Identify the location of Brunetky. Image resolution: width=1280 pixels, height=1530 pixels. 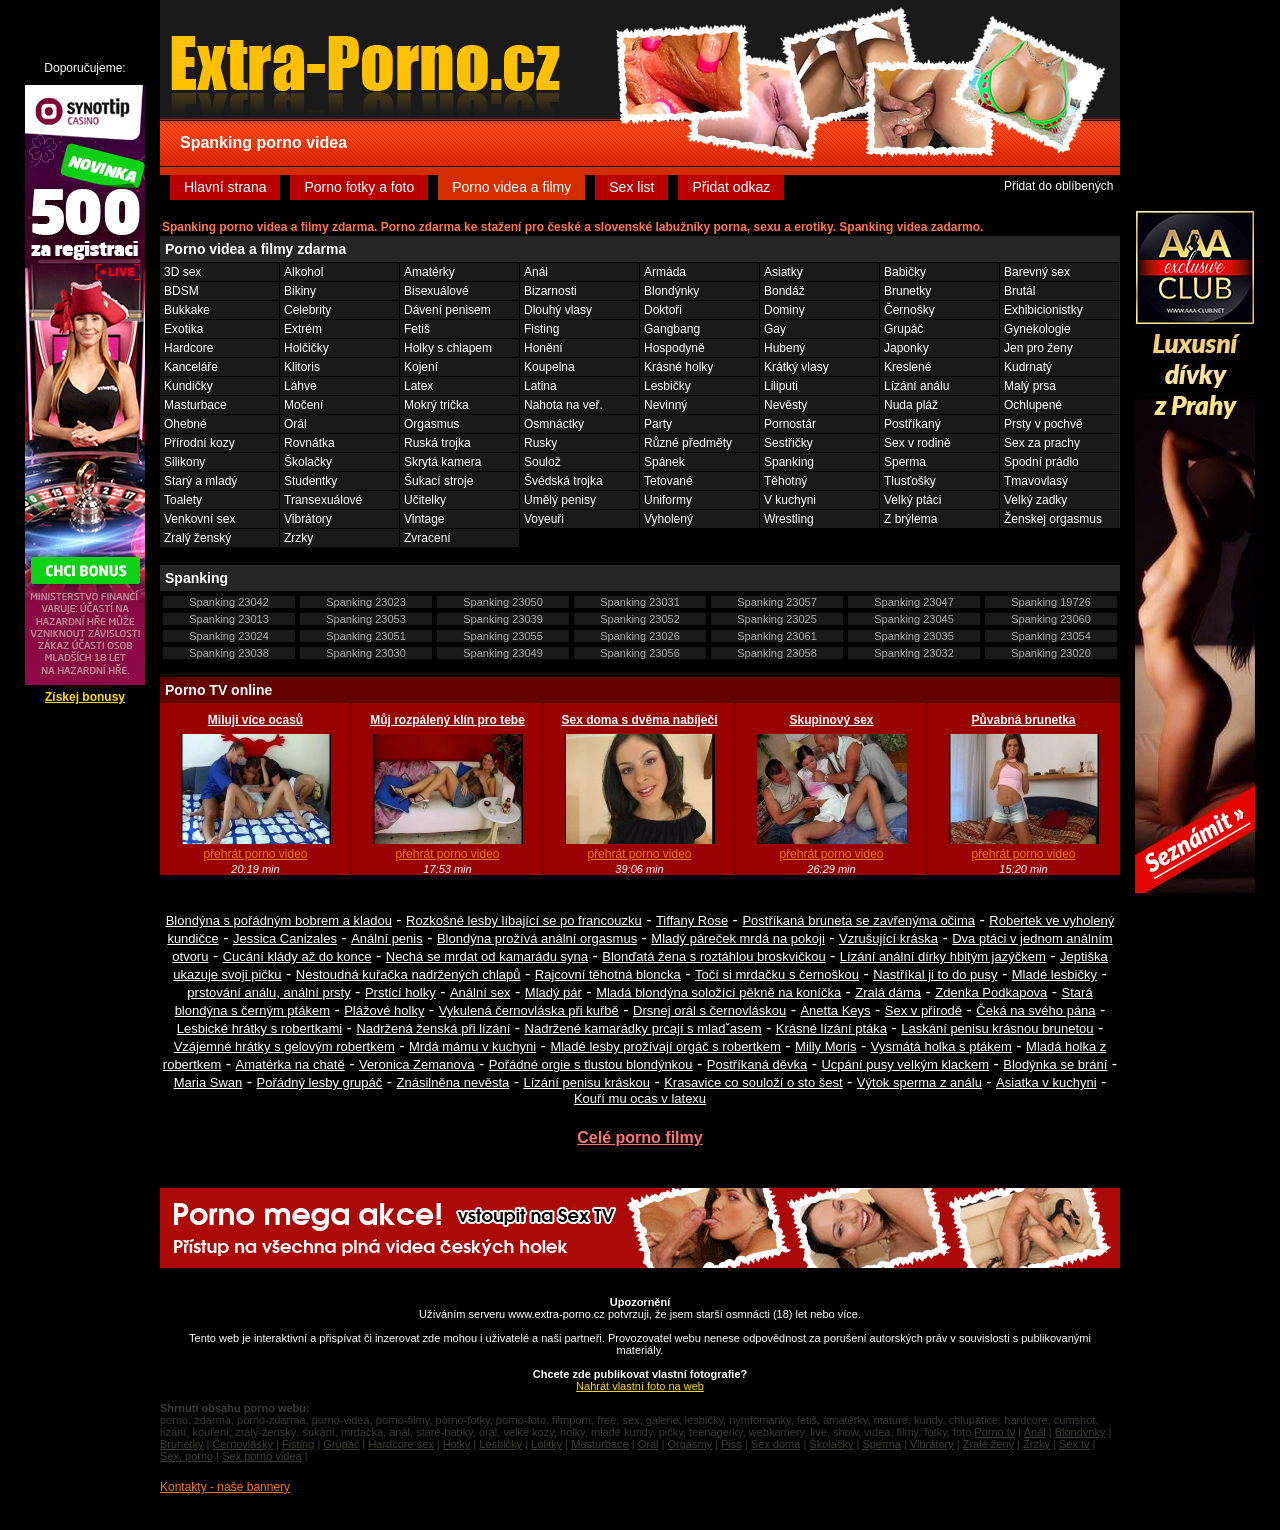
(907, 291).